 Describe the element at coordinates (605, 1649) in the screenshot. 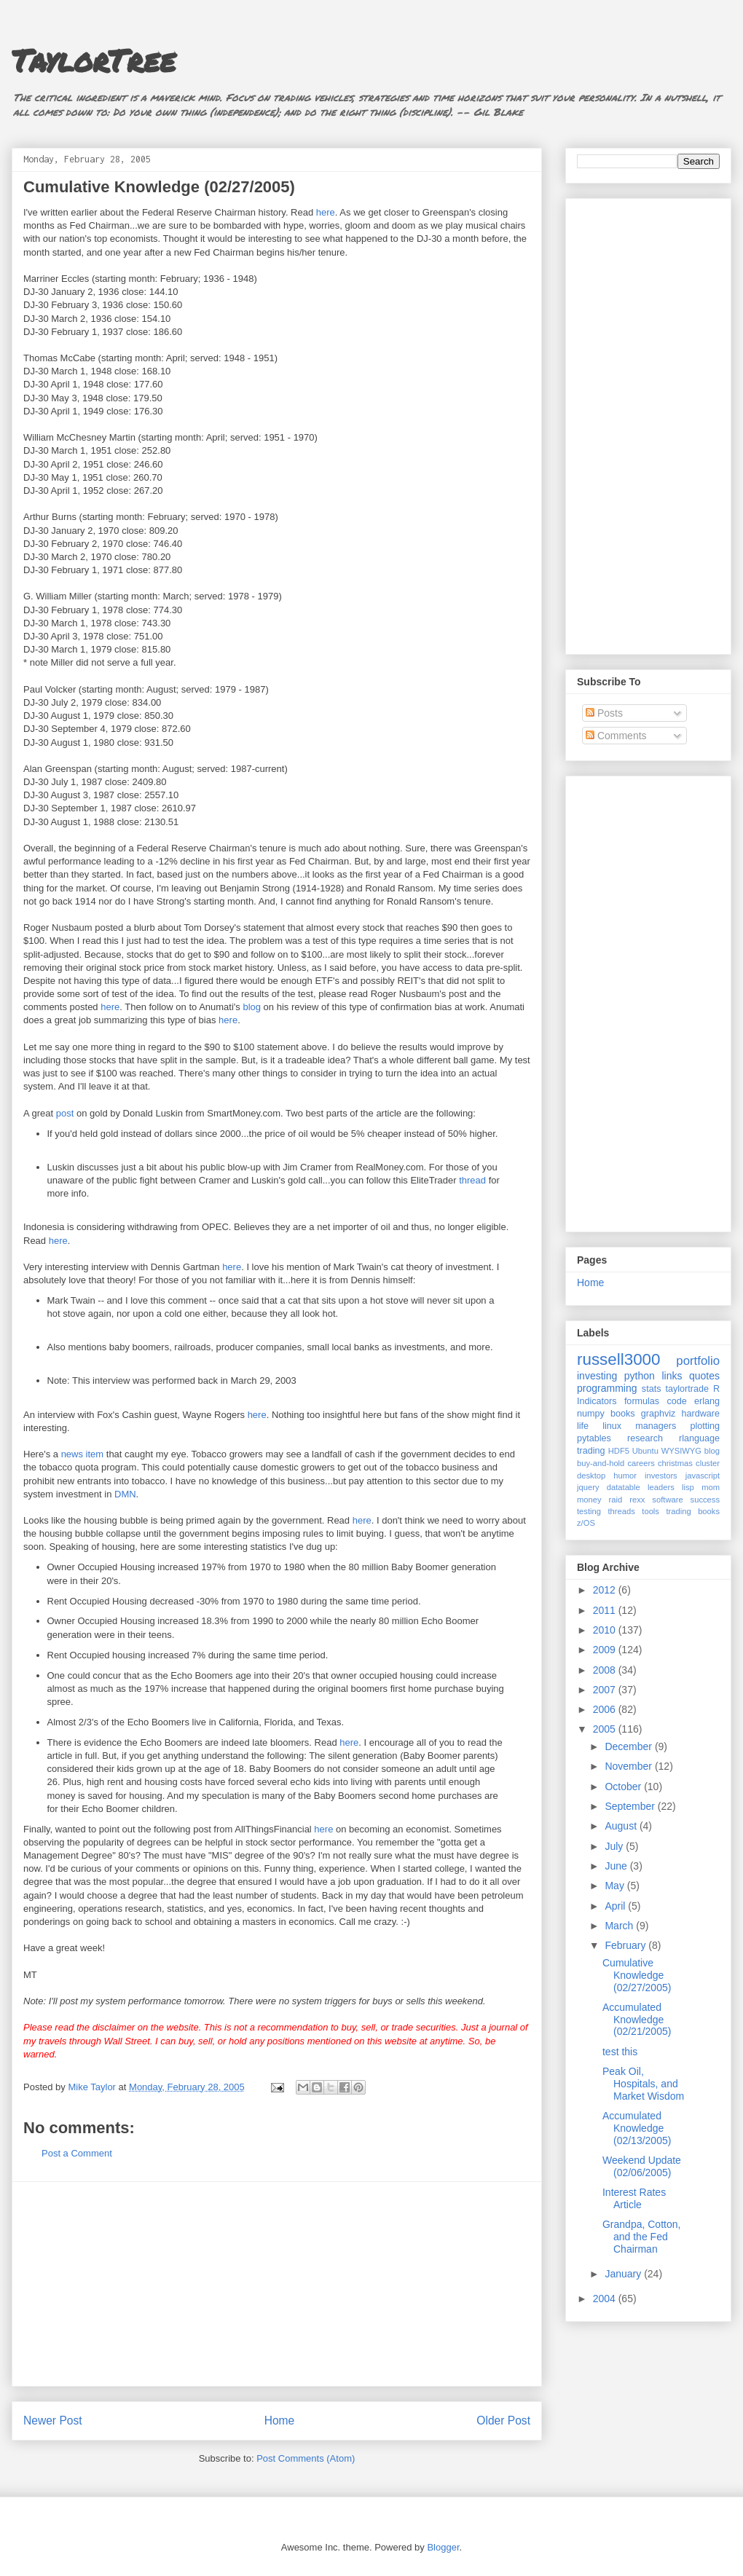

I see `2009` at that location.